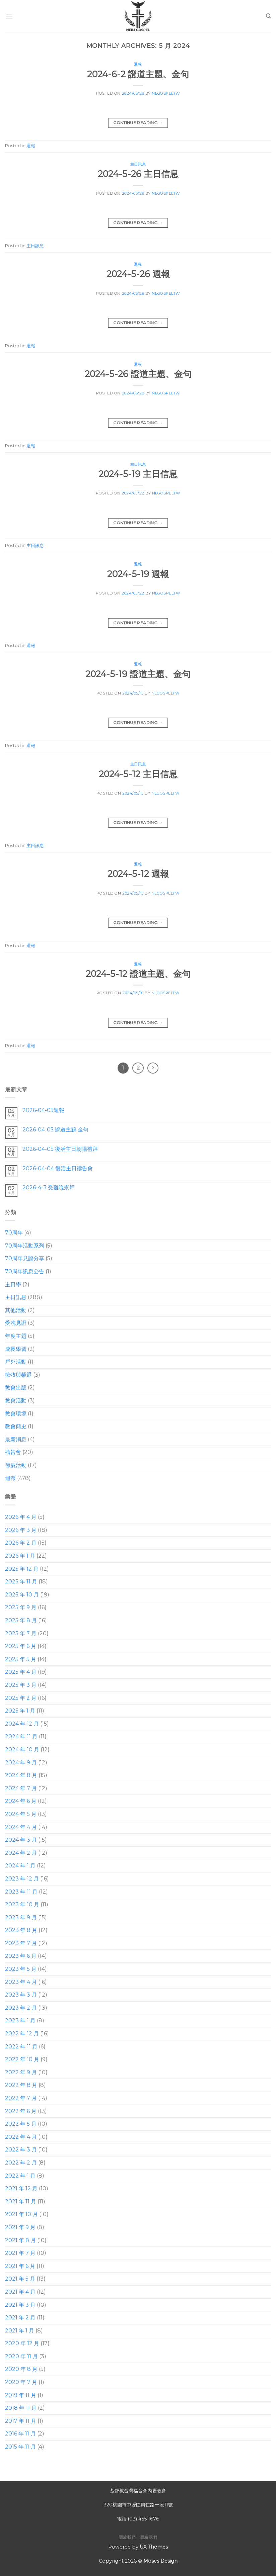  Describe the element at coordinates (22, 1569) in the screenshot. I see `2025 年 12 月` at that location.